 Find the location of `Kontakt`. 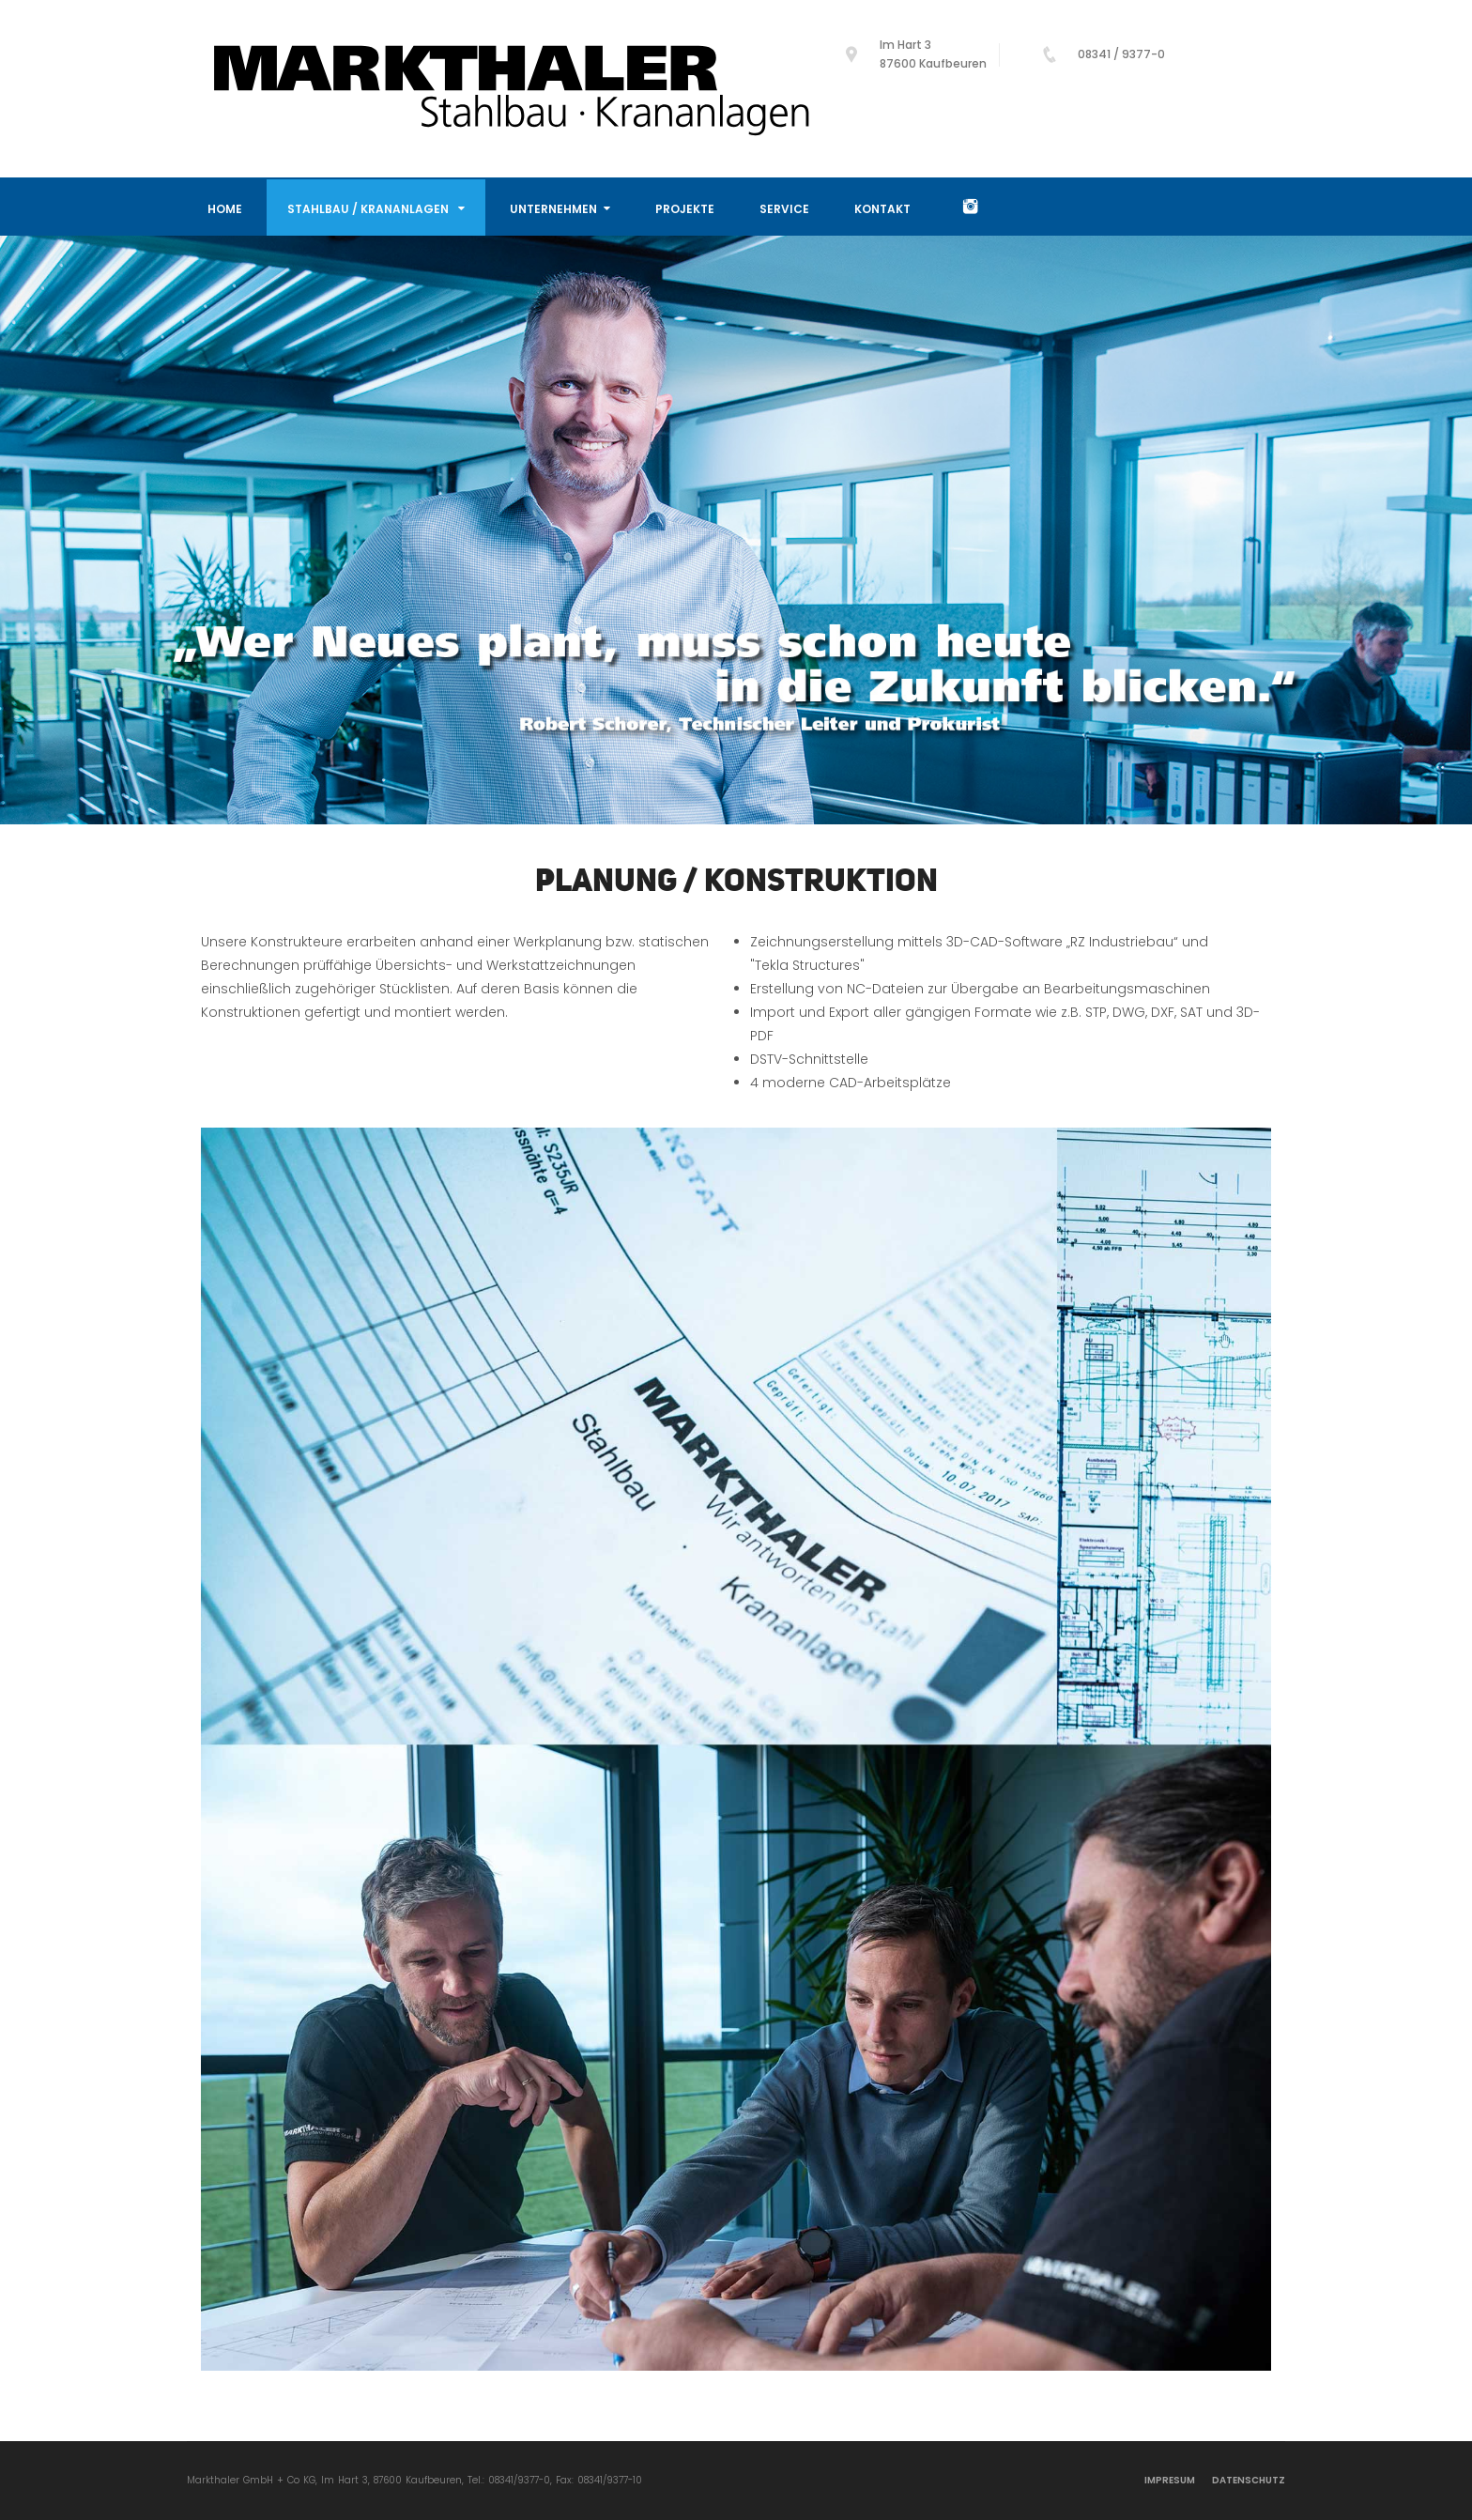

Kontakt is located at coordinates (882, 209).